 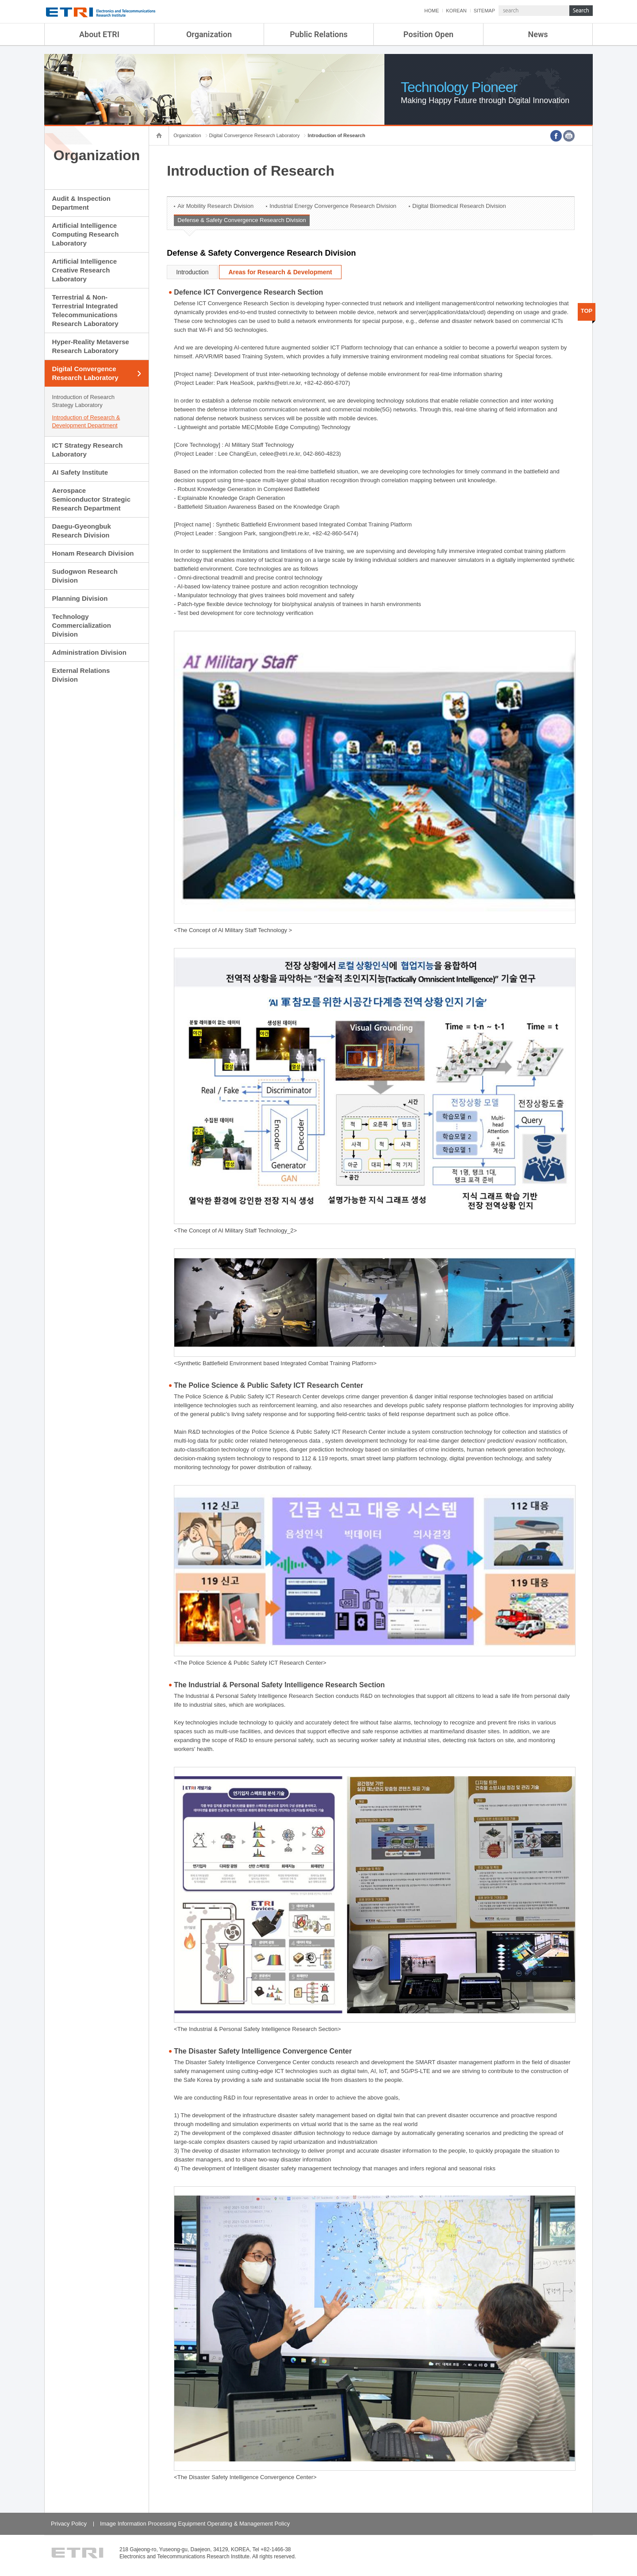 I want to click on Daegu-Gyeongbuk Research Division, so click(x=81, y=530).